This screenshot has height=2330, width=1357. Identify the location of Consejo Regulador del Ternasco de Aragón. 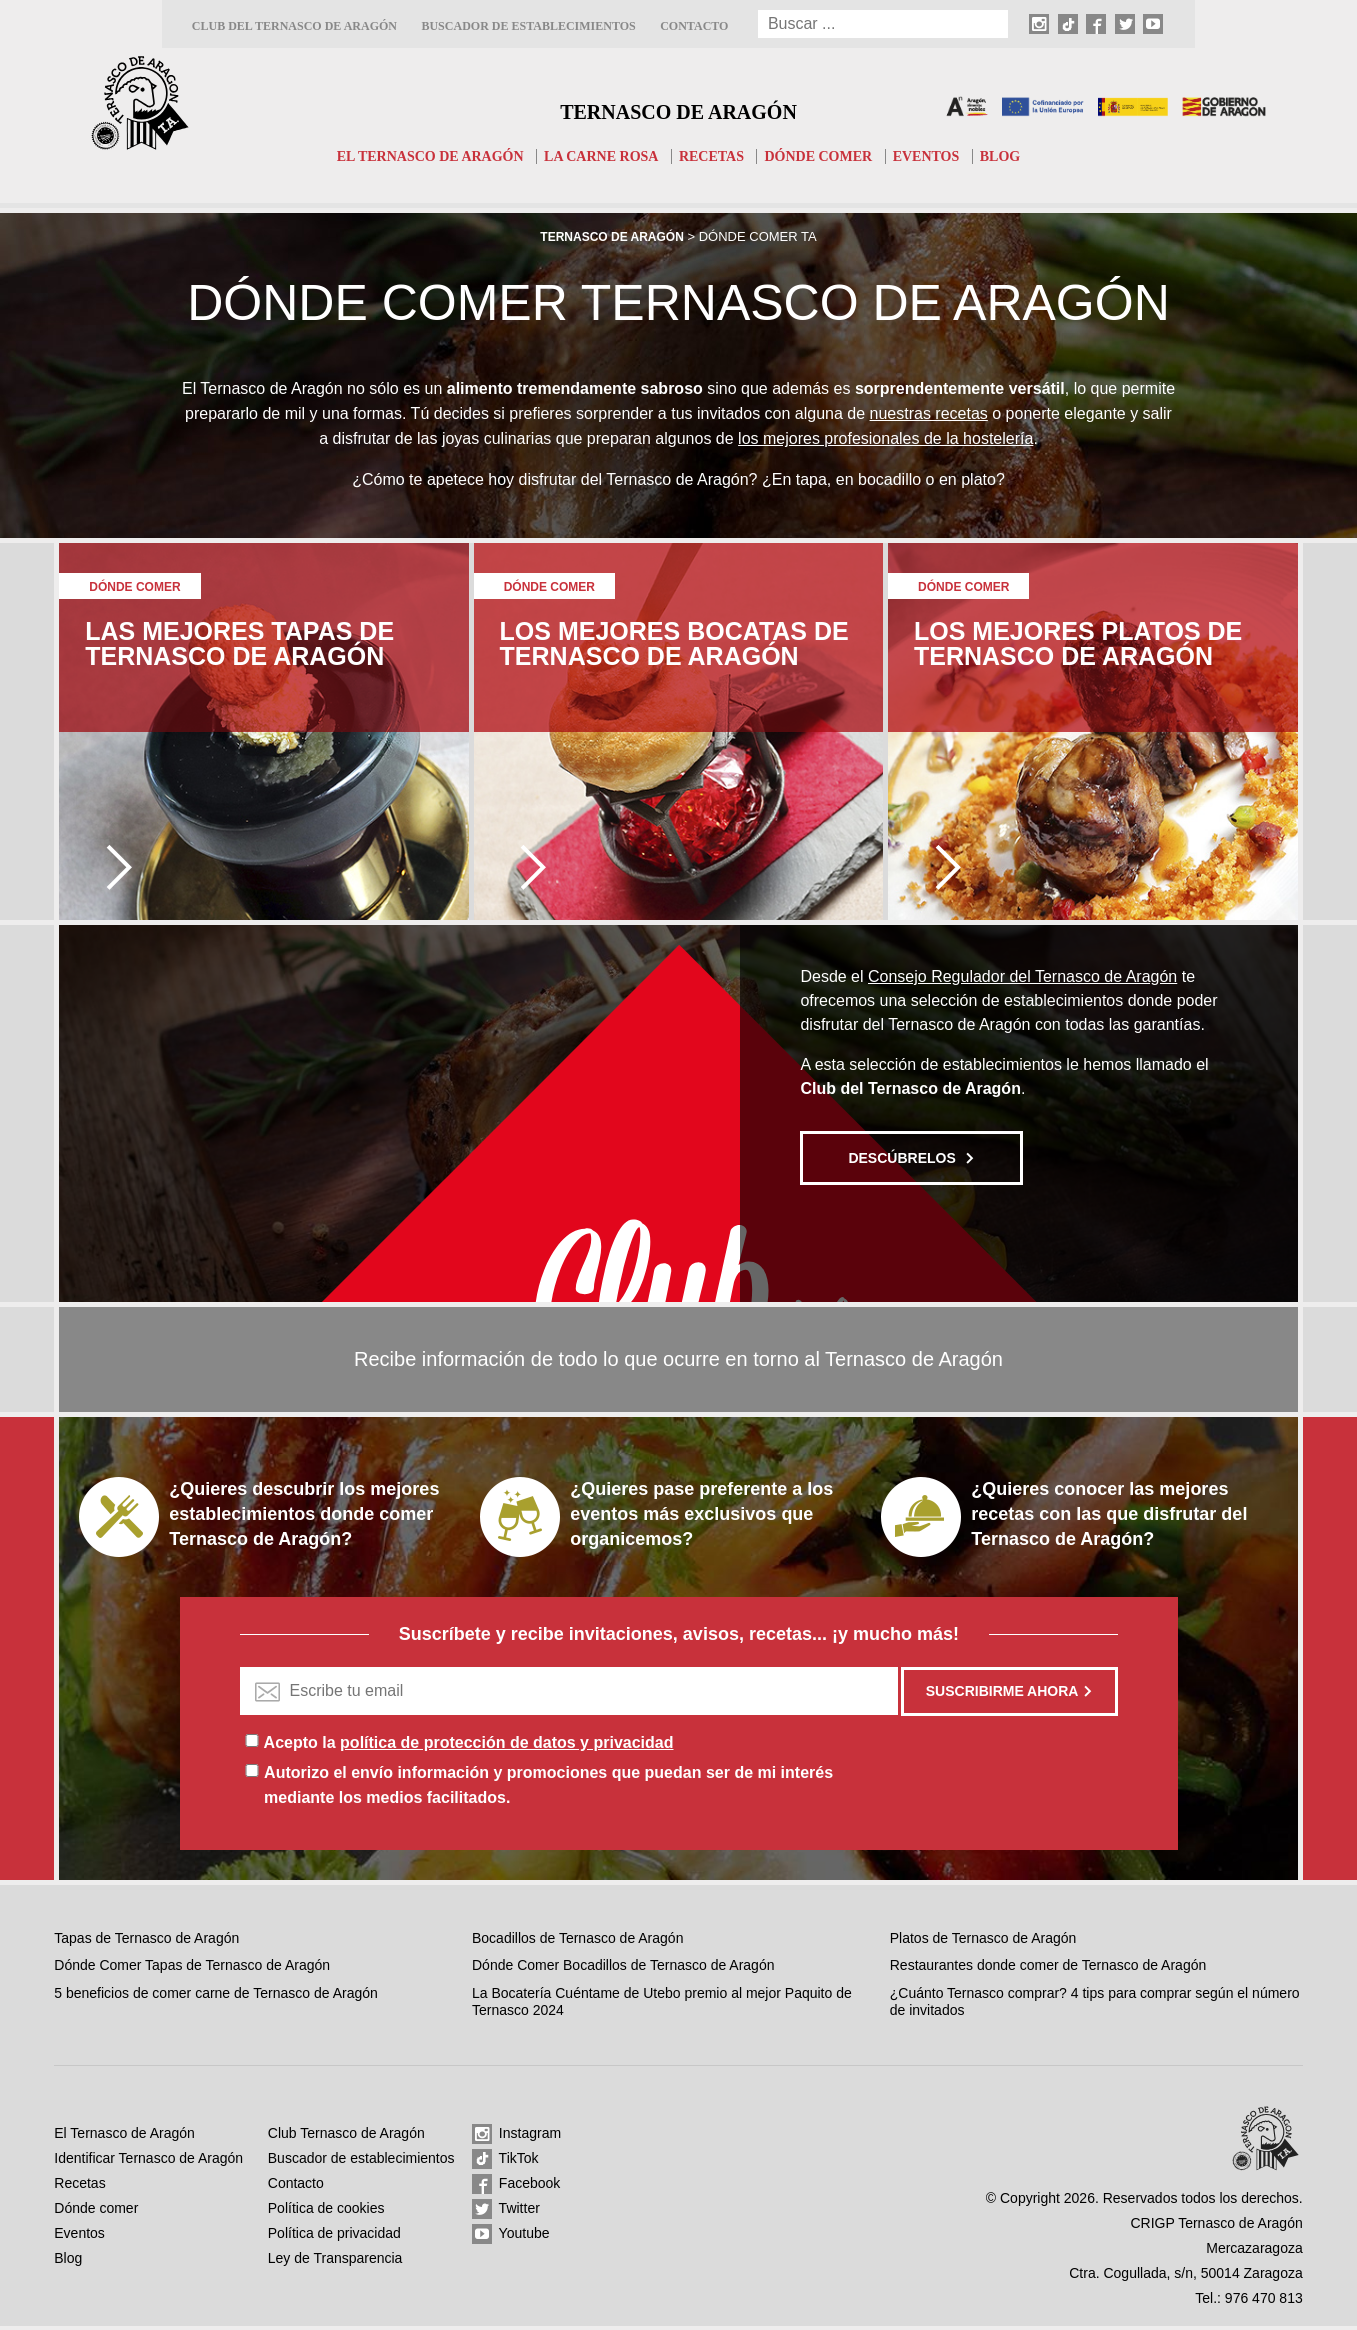
(1022, 980).